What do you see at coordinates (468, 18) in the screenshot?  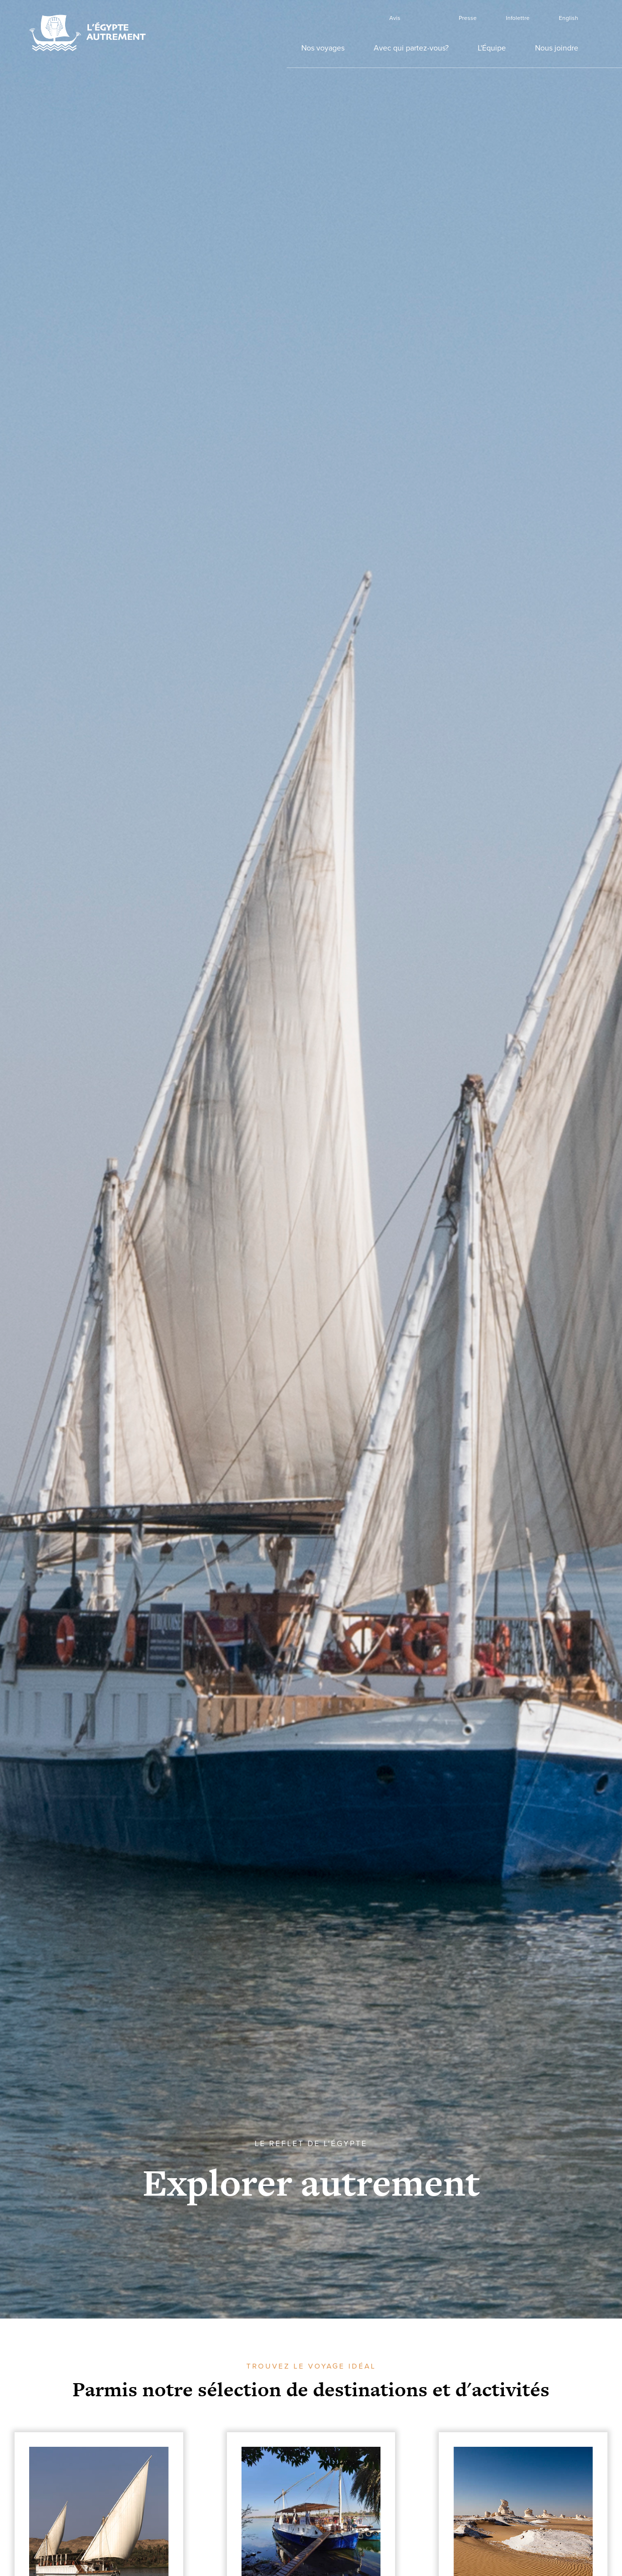 I see `Presse` at bounding box center [468, 18].